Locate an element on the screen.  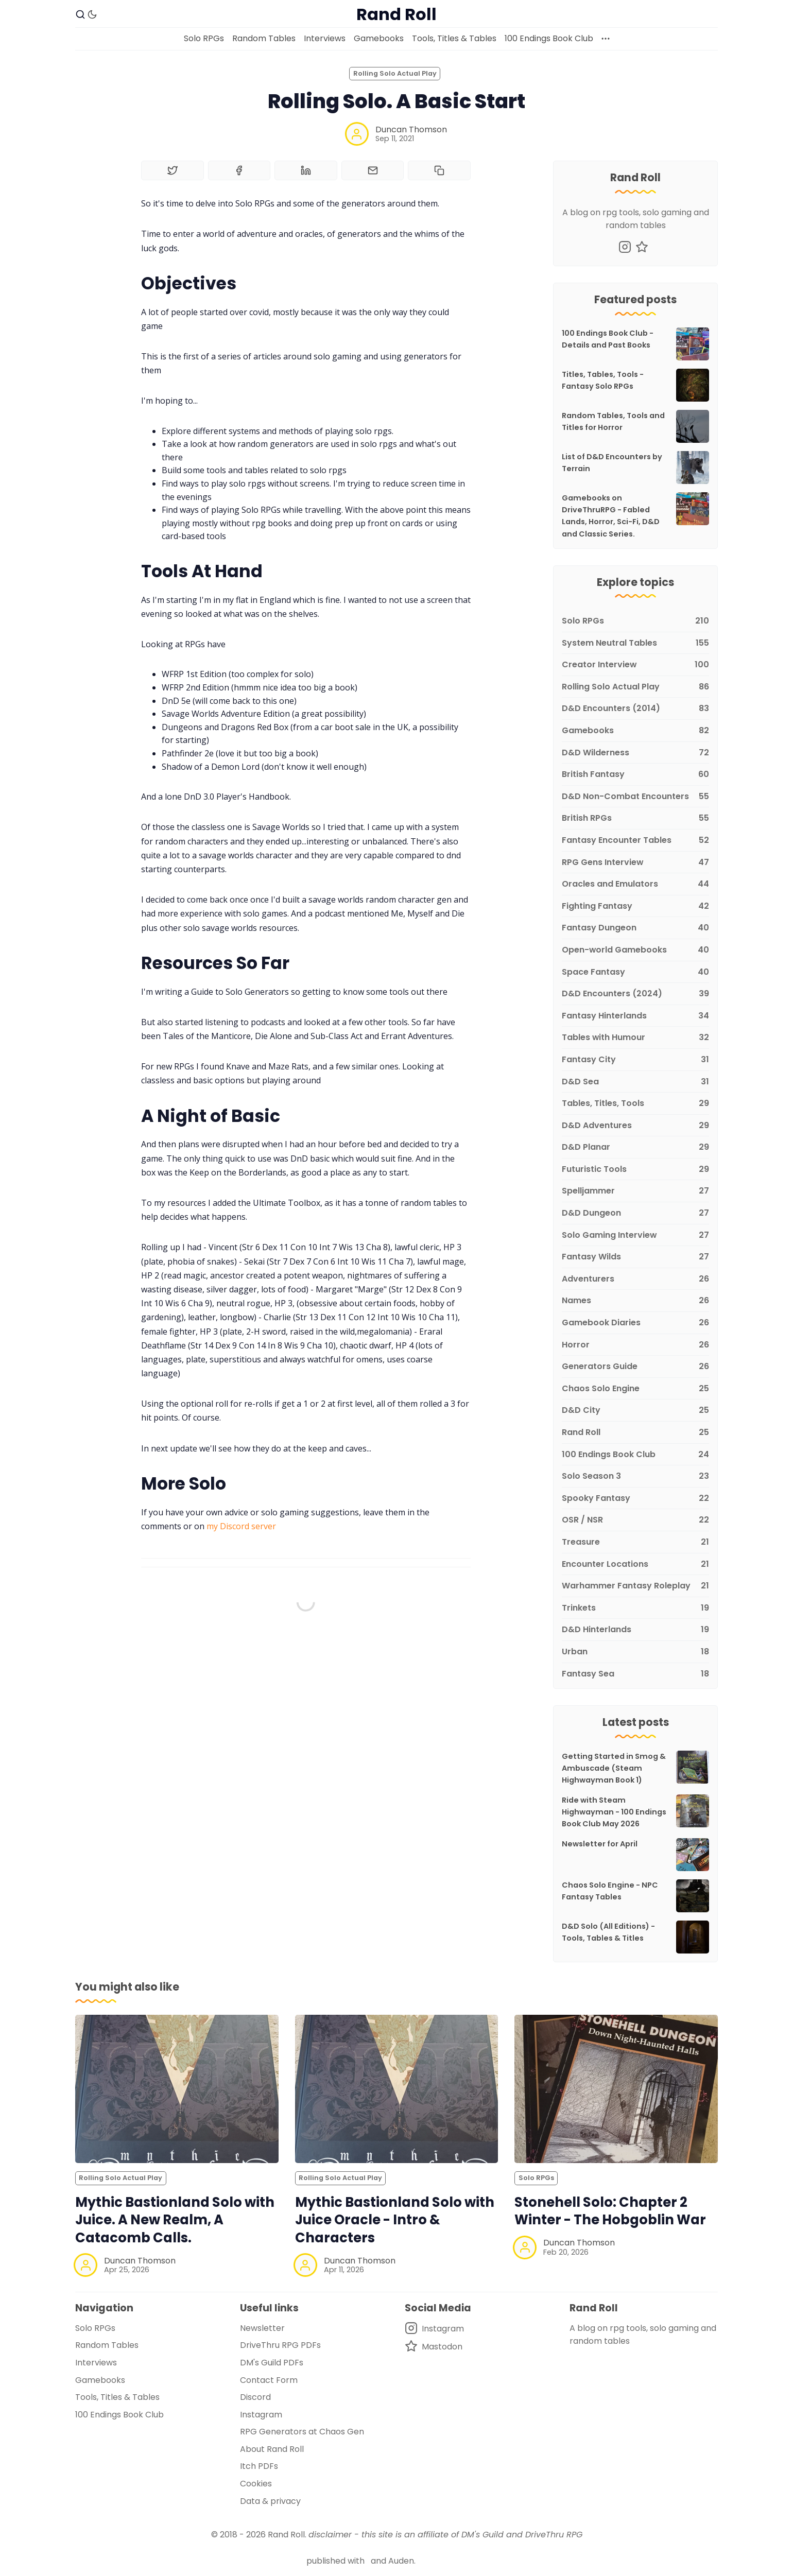
[Fantasy Dungeon] is located at coordinates (635, 928).